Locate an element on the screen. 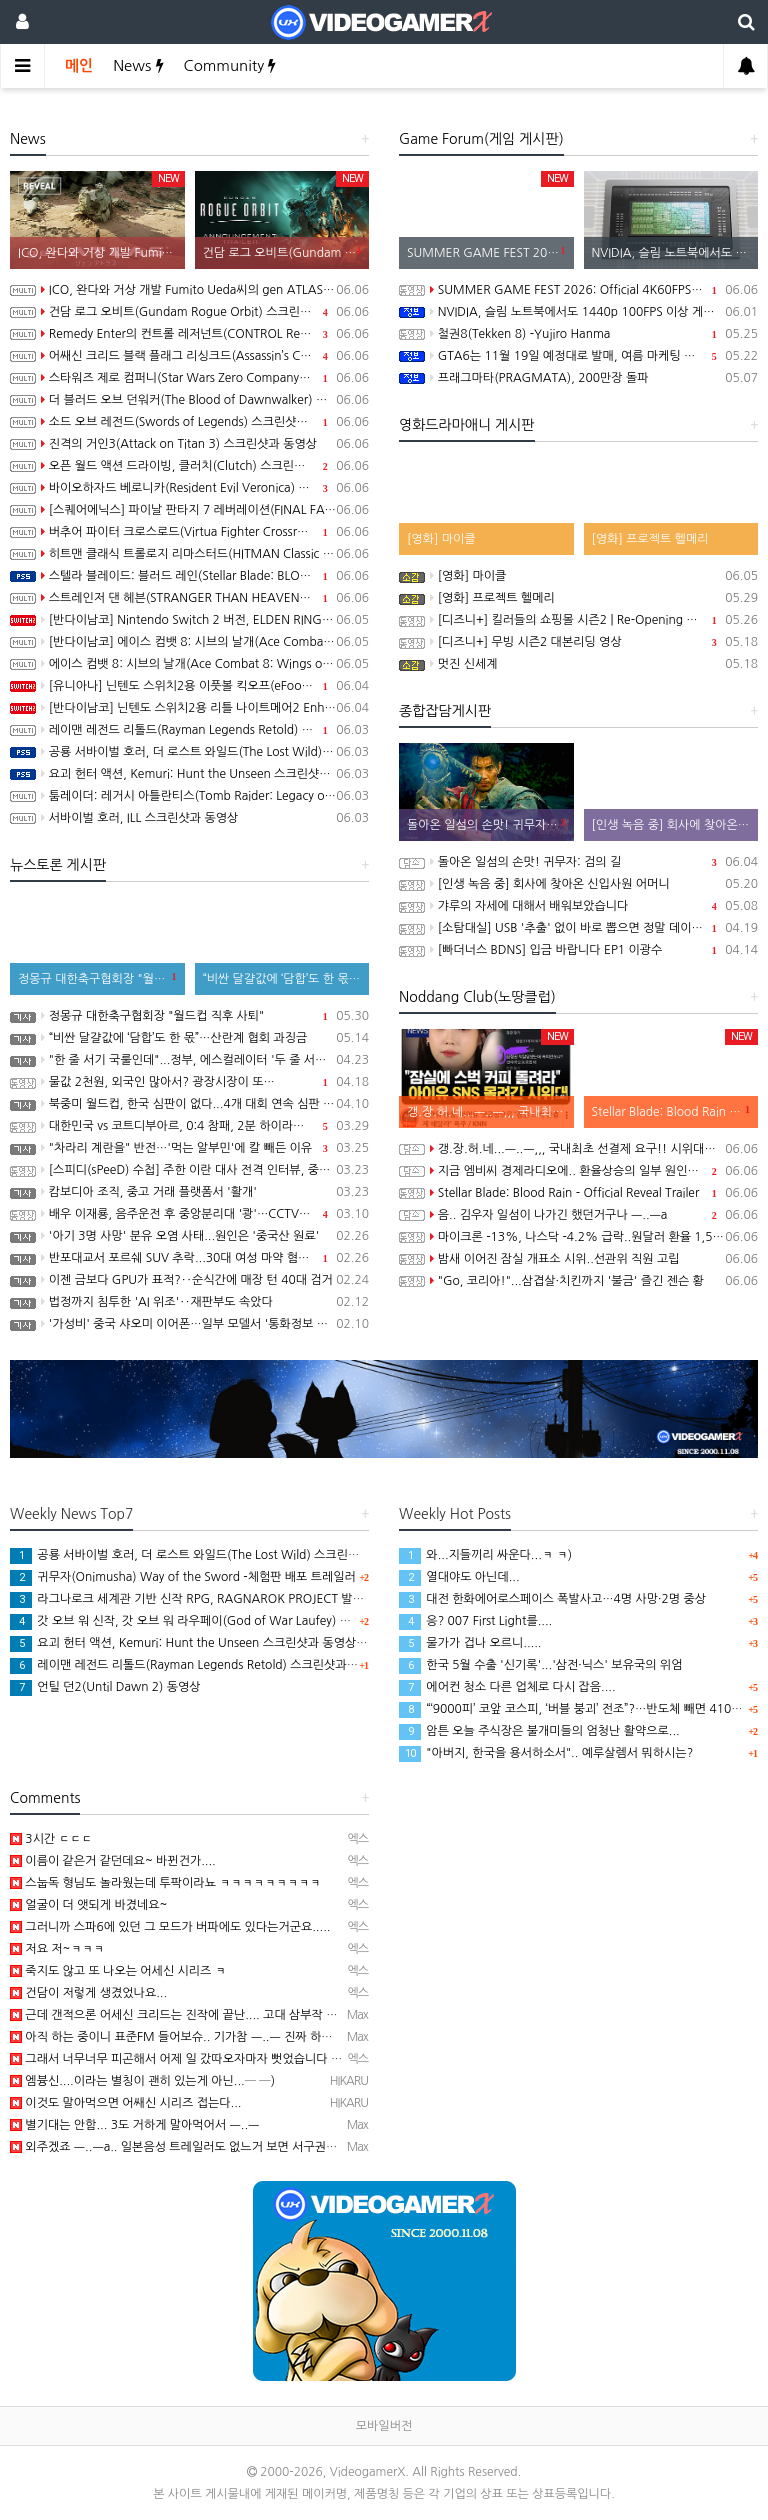 The width and height of the screenshot is (768, 2520). [영화] 마이클 is located at coordinates (578, 576).